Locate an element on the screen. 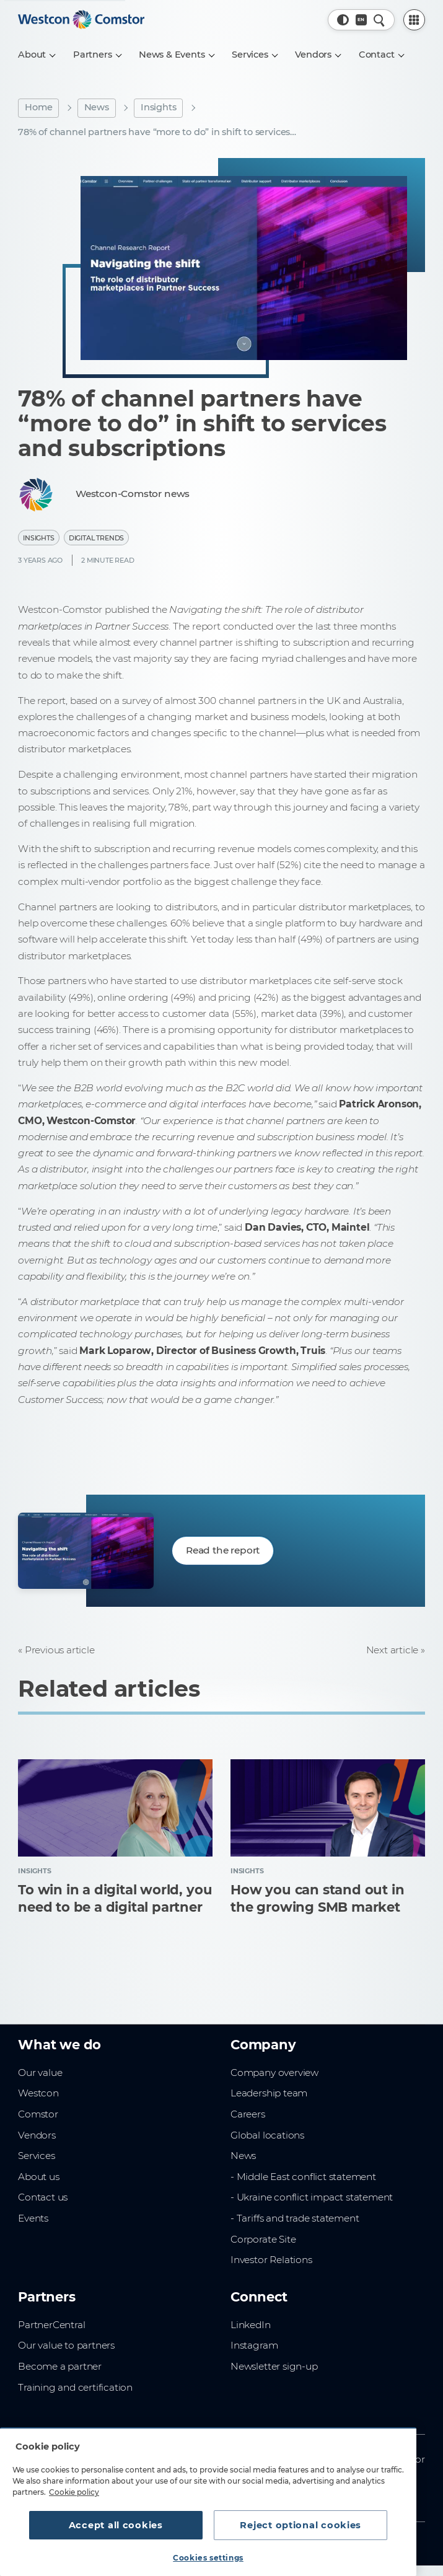 The height and width of the screenshot is (2576, 443). Vendors is located at coordinates (37, 2135).